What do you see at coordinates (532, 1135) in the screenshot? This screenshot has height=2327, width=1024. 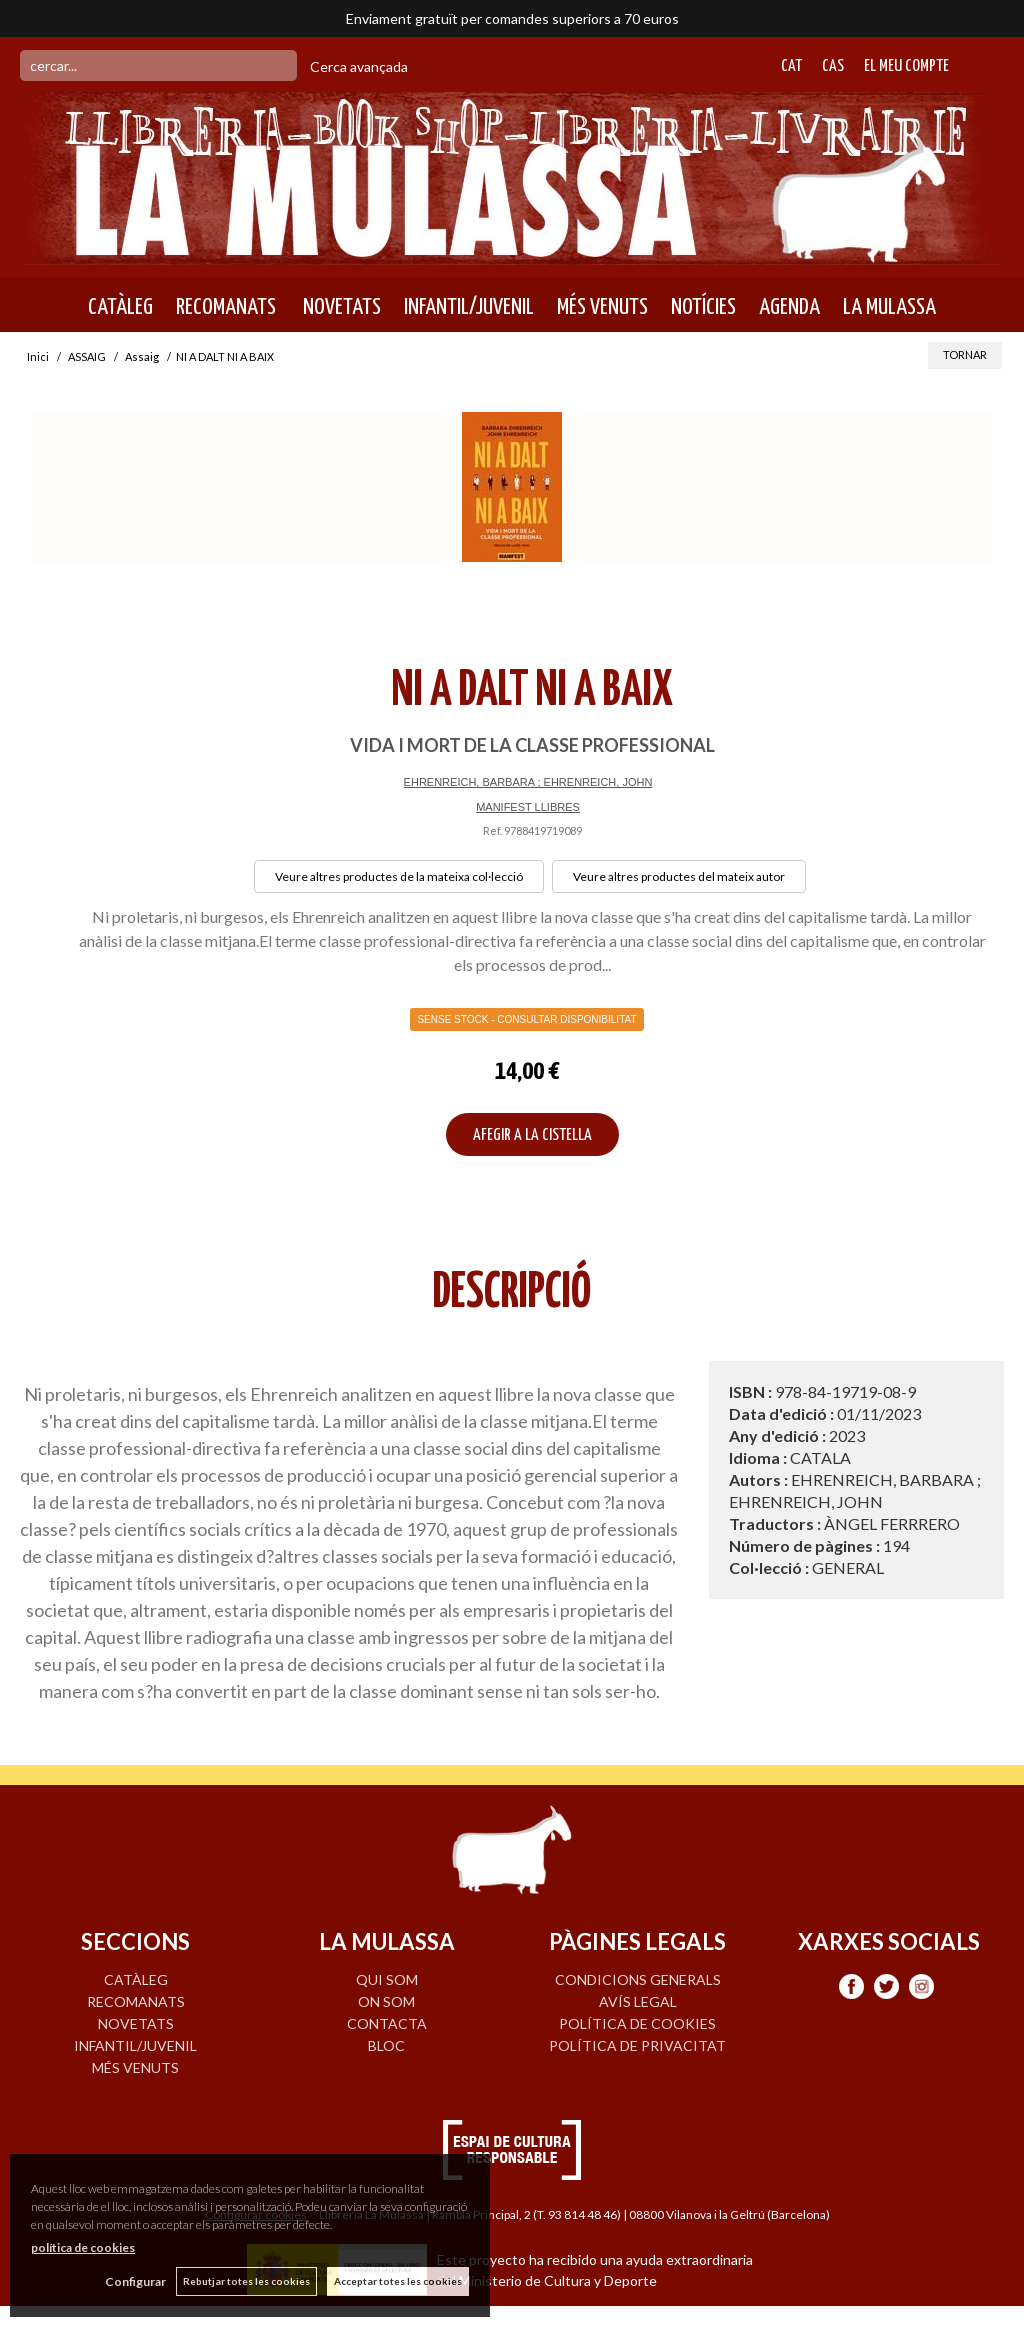 I see `AFEGIR A LA CISTELLA` at bounding box center [532, 1135].